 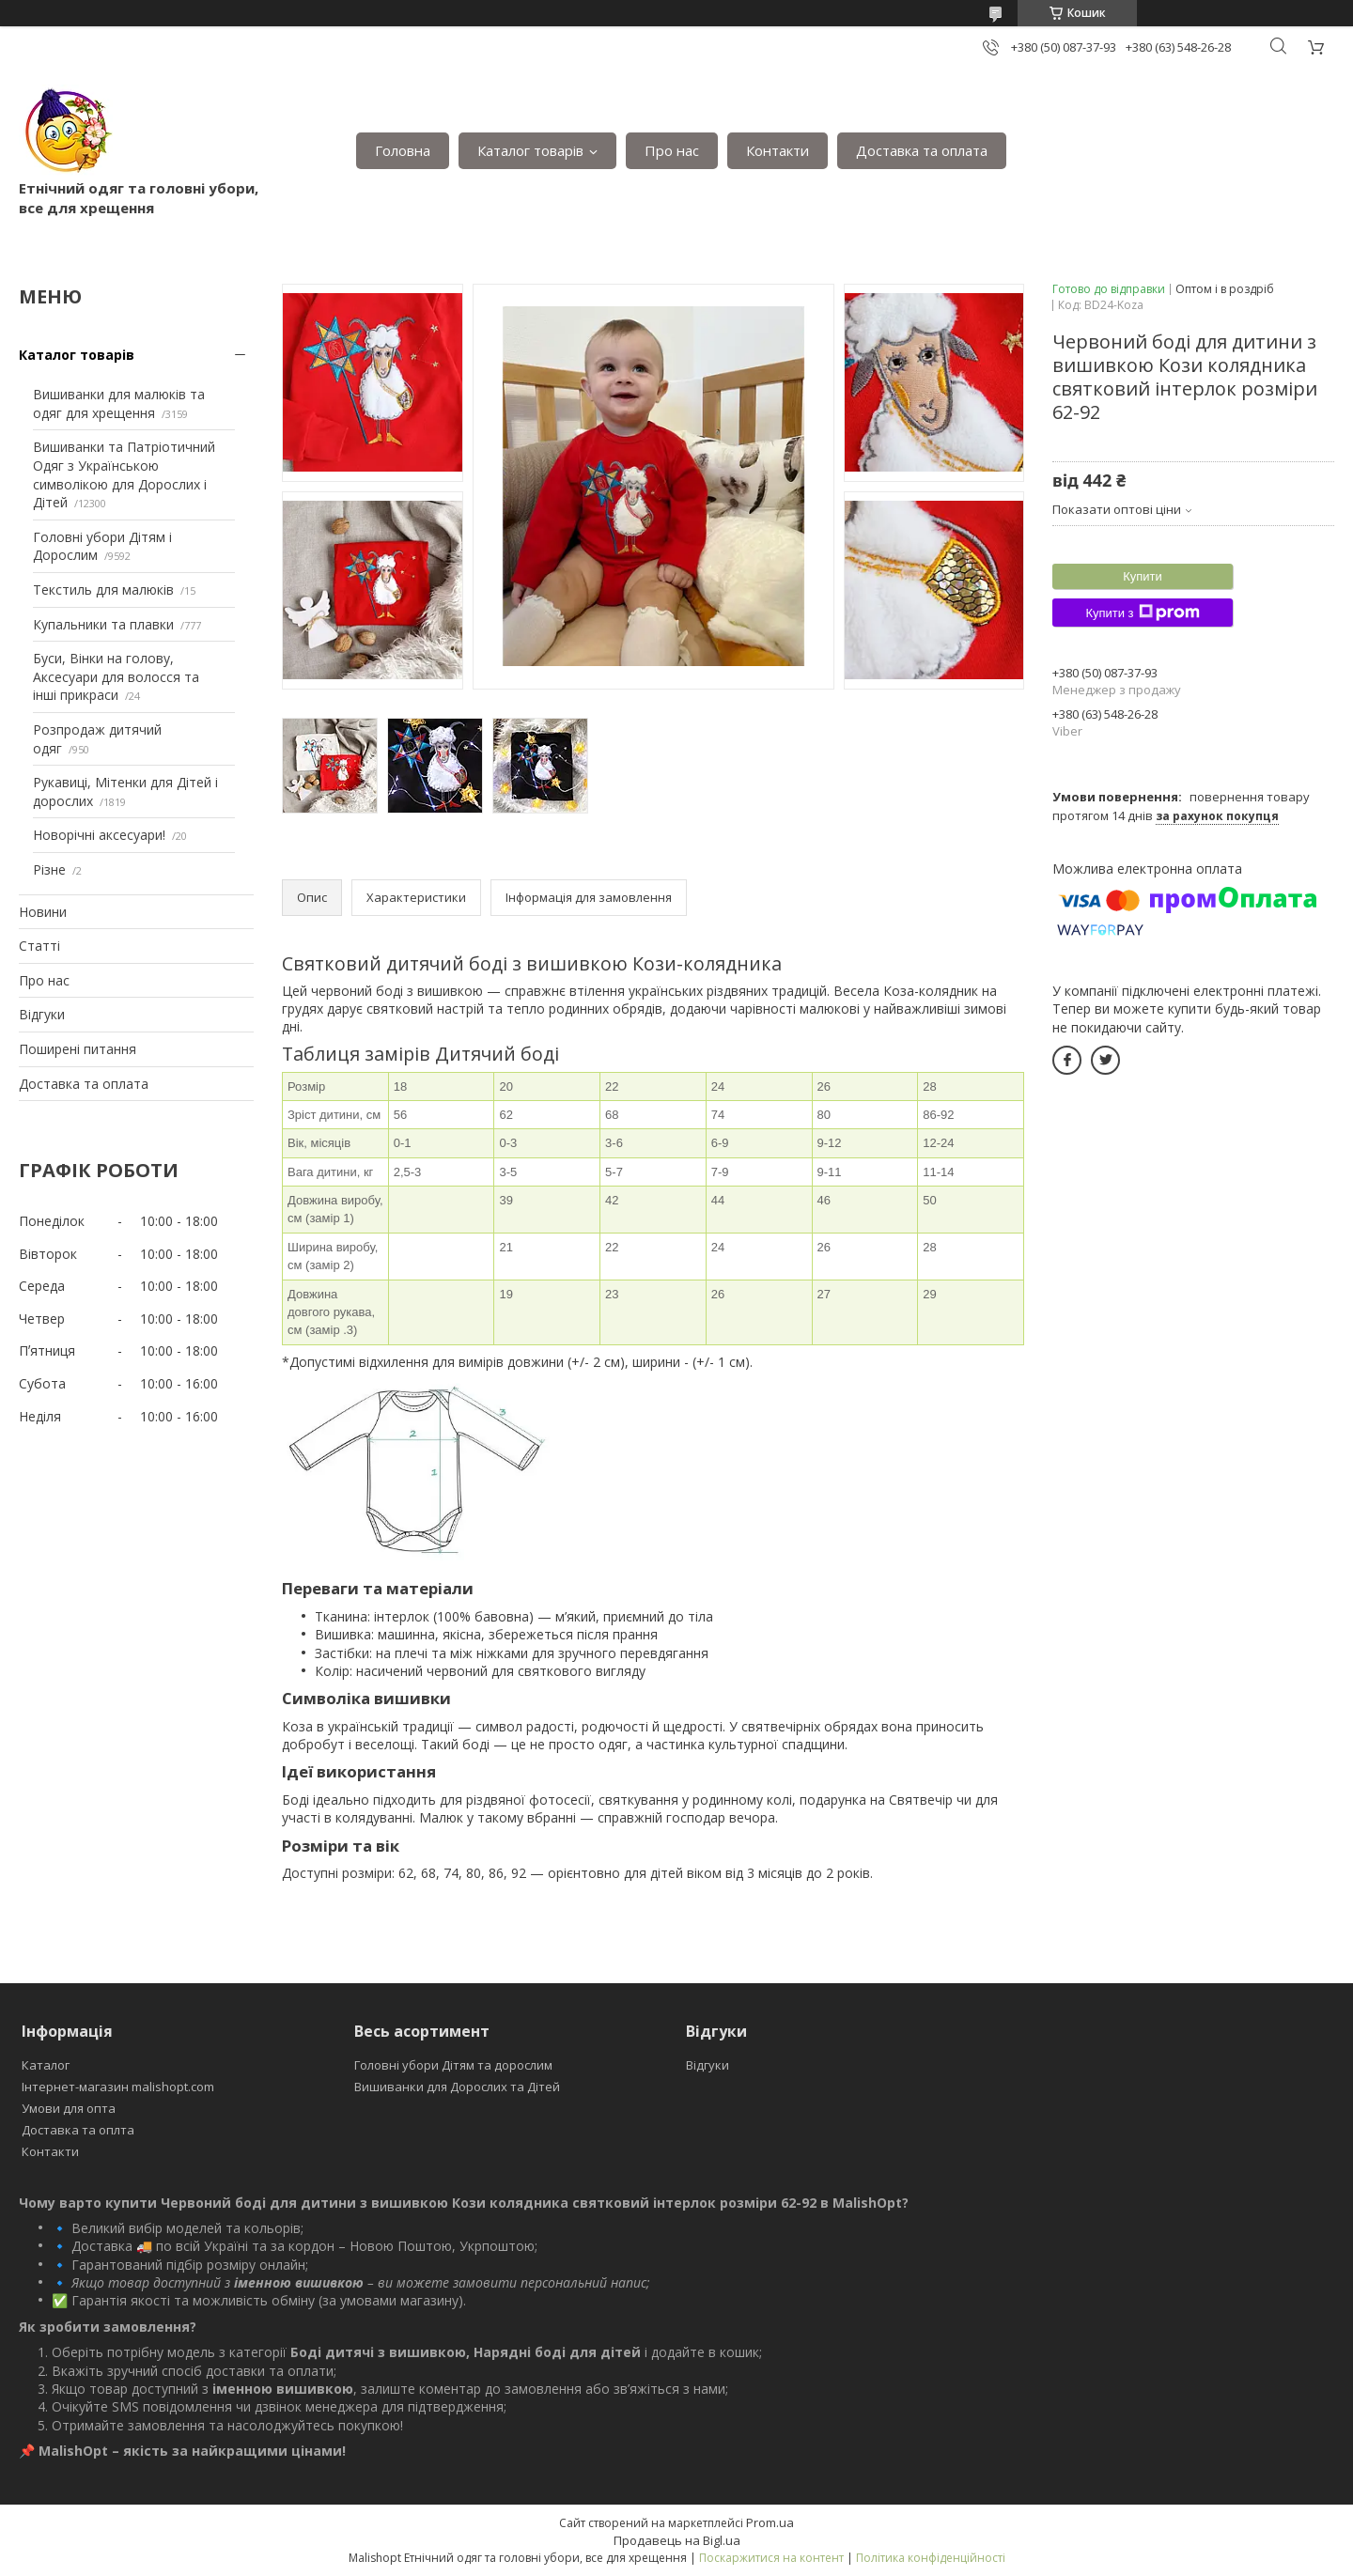 What do you see at coordinates (770, 2522) in the screenshot?
I see `Prom.ua` at bounding box center [770, 2522].